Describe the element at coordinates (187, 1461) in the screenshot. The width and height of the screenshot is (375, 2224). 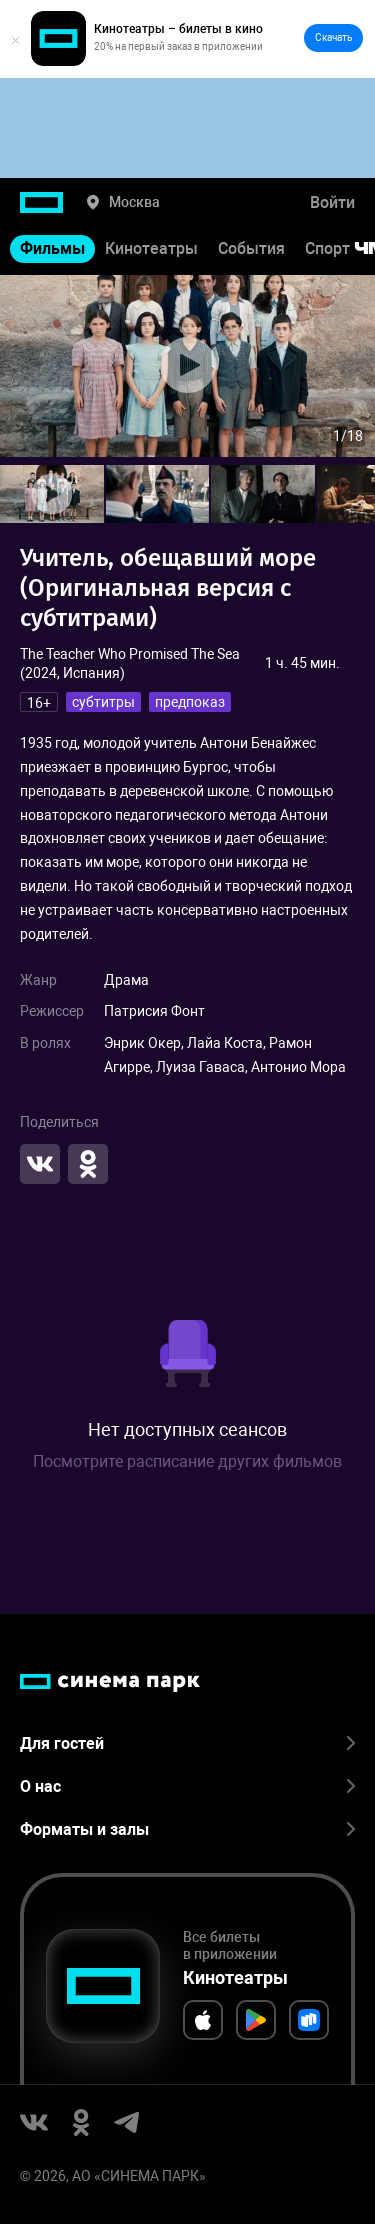
I see `Посмотрите расписание других фильмов` at that location.